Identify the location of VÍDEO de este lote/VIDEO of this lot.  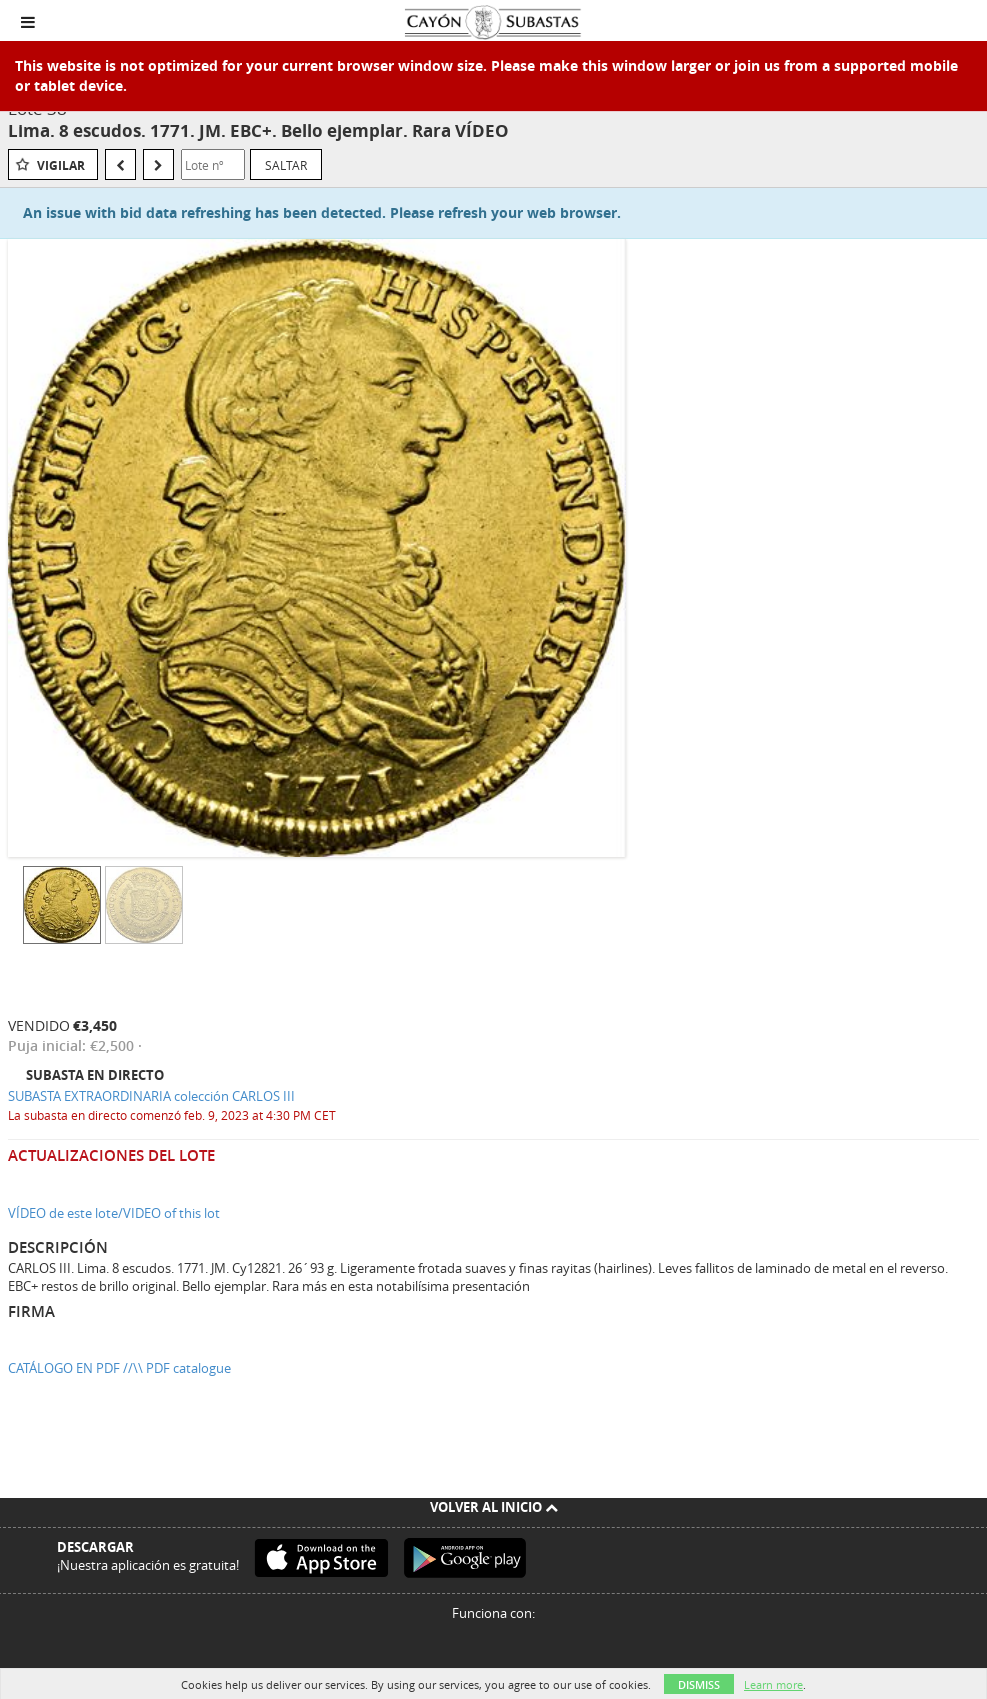
(114, 1213).